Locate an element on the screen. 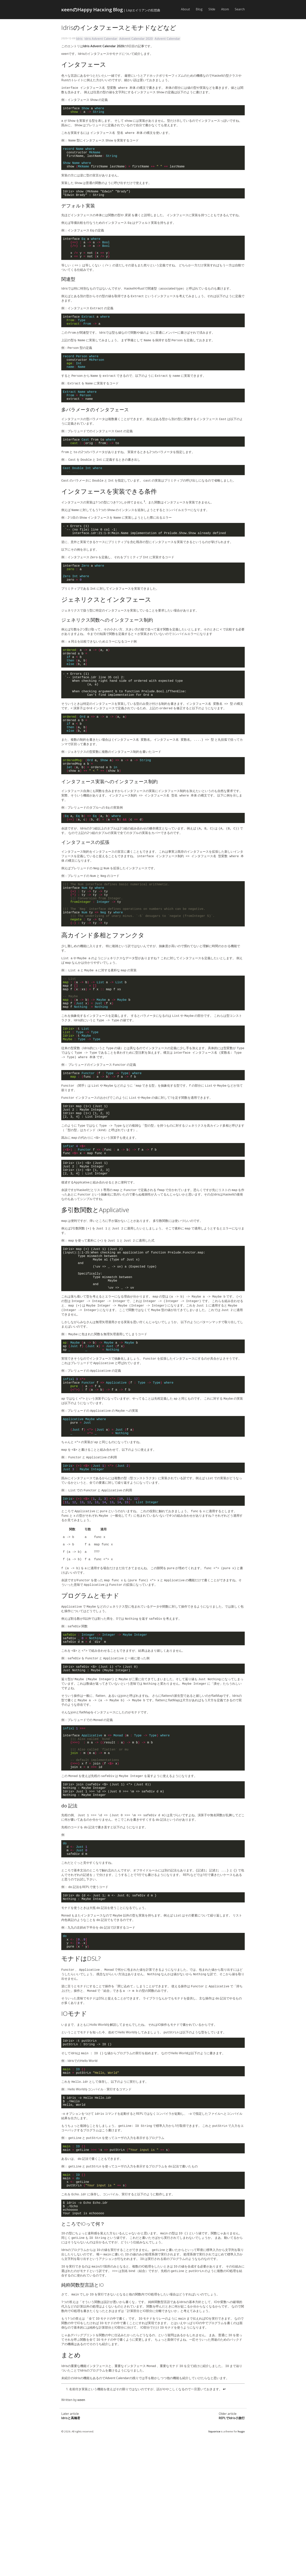 This screenshot has height=2576, width=306. 1 [doc-noteref] is located at coordinates (144, 524).